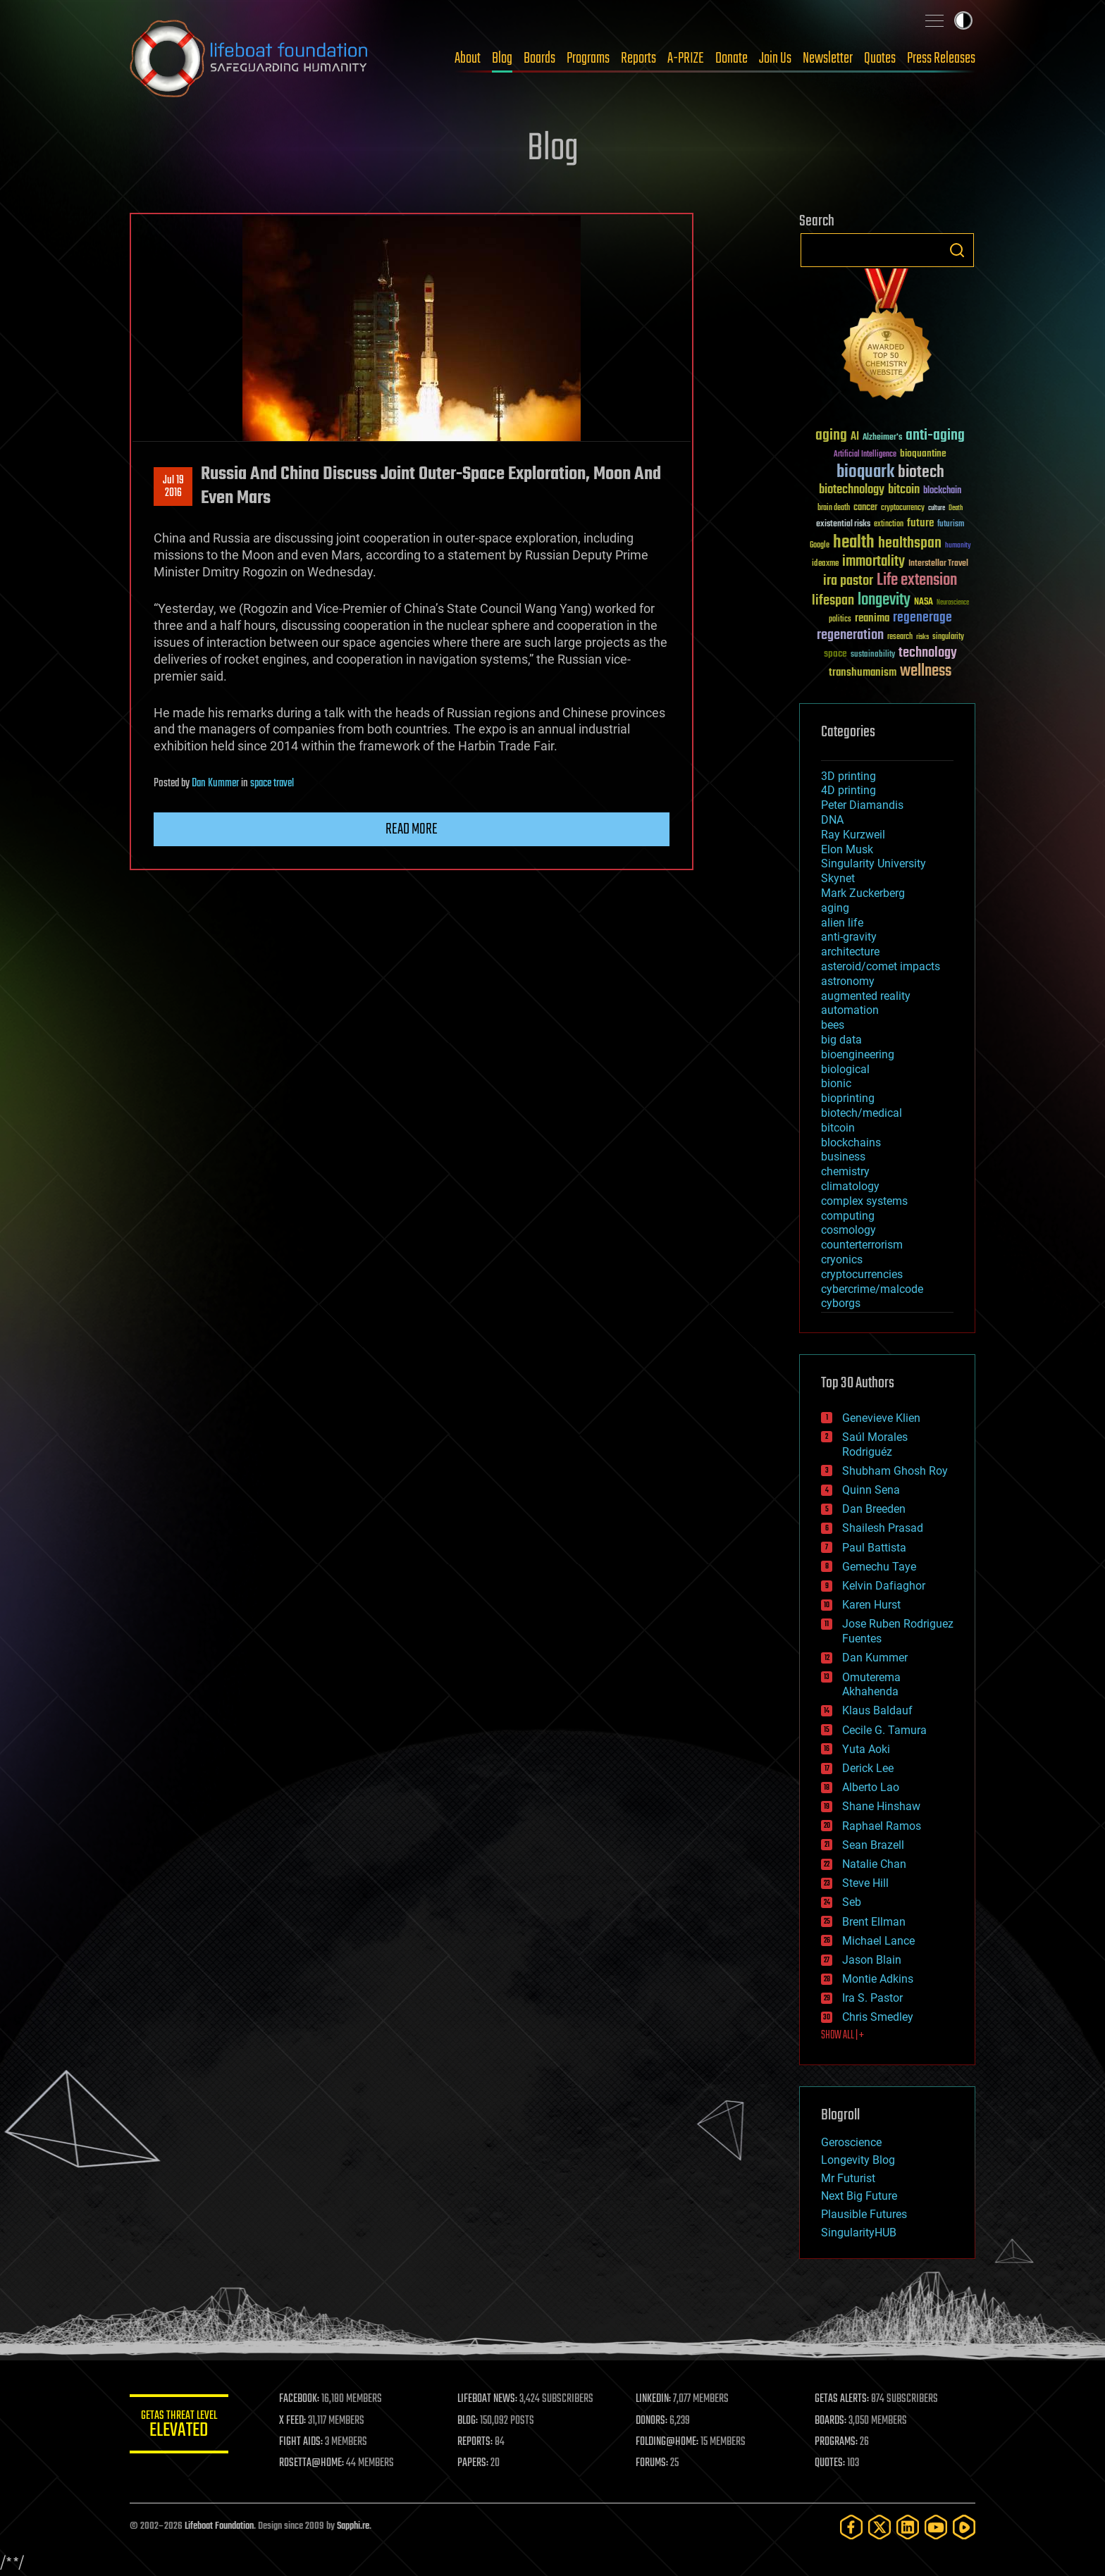 This screenshot has height=2576, width=1105. Describe the element at coordinates (830, 2421) in the screenshot. I see `BOARDS:` at that location.